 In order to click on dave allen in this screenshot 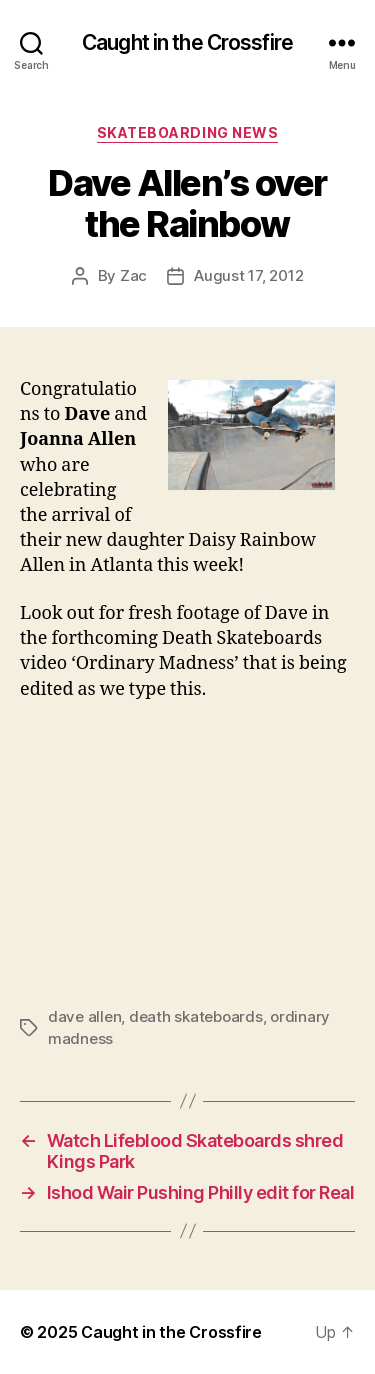, I will do `click(84, 1016)`.